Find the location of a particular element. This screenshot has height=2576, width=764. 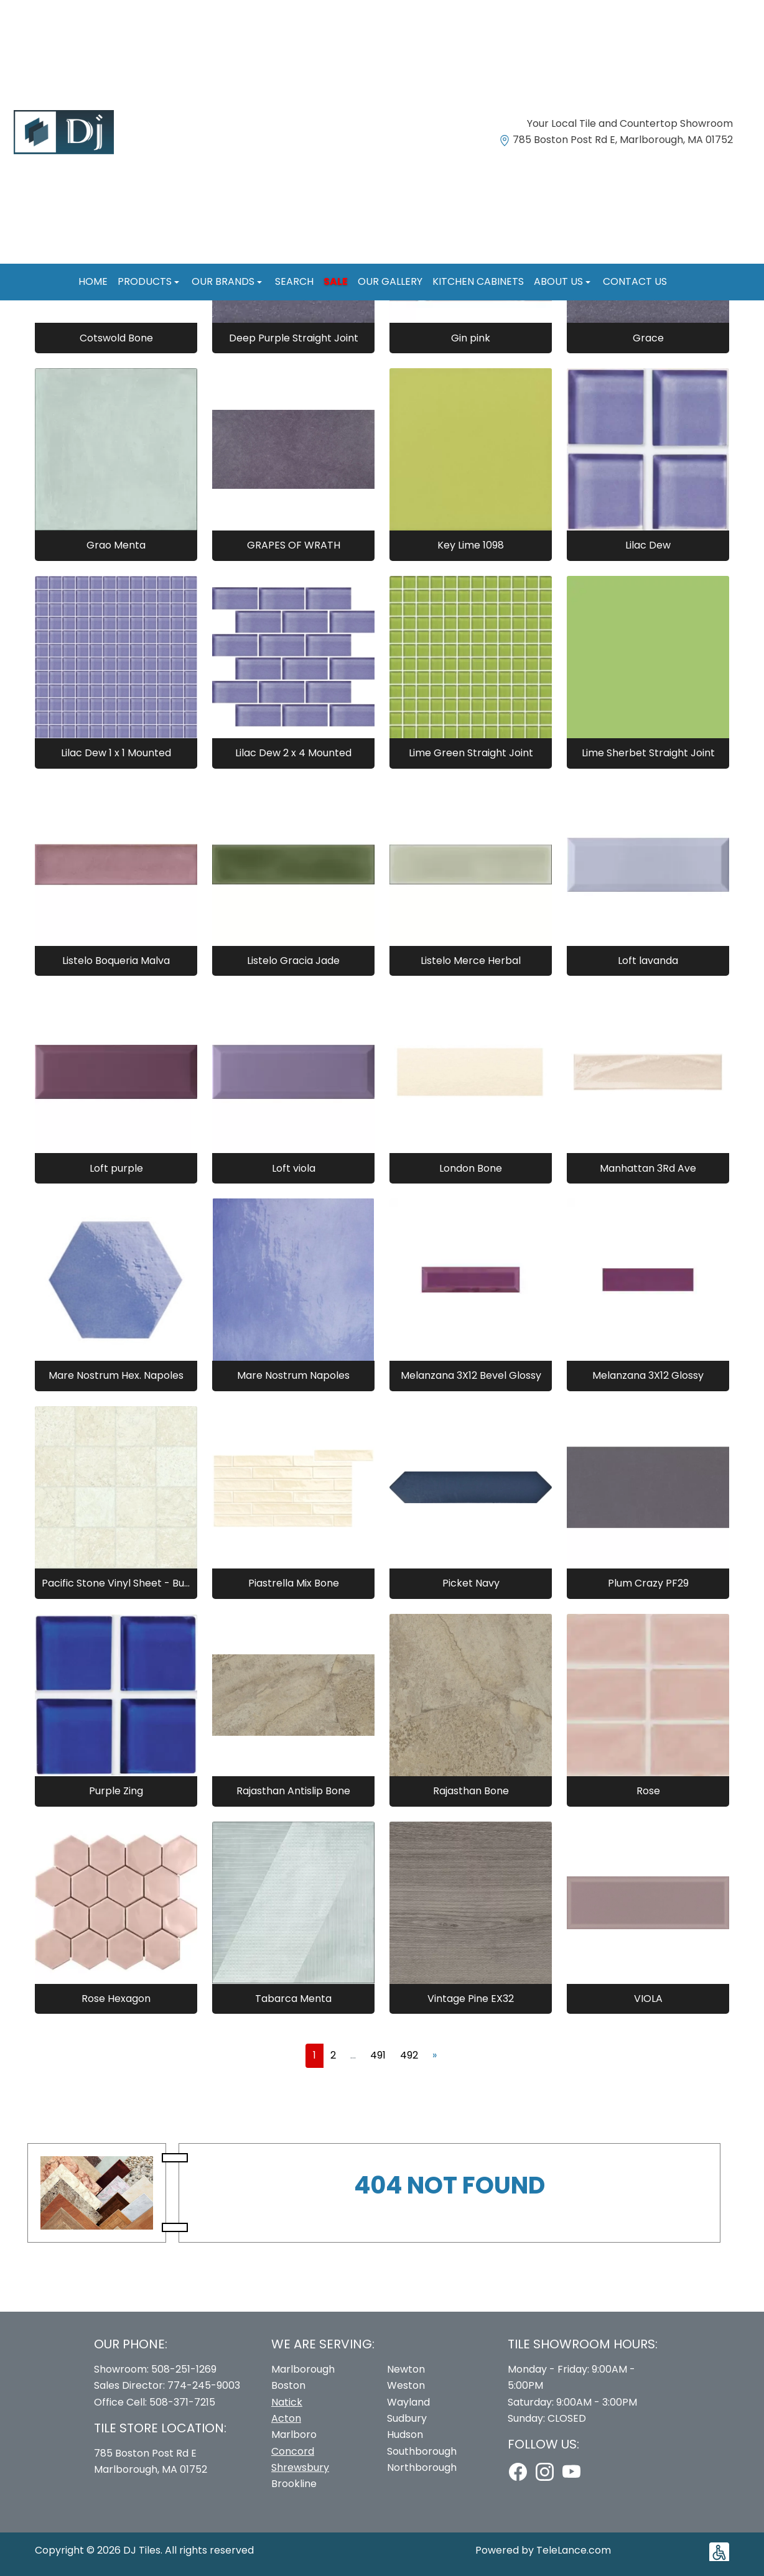

Listelo Merce Herbal is located at coordinates (471, 960).